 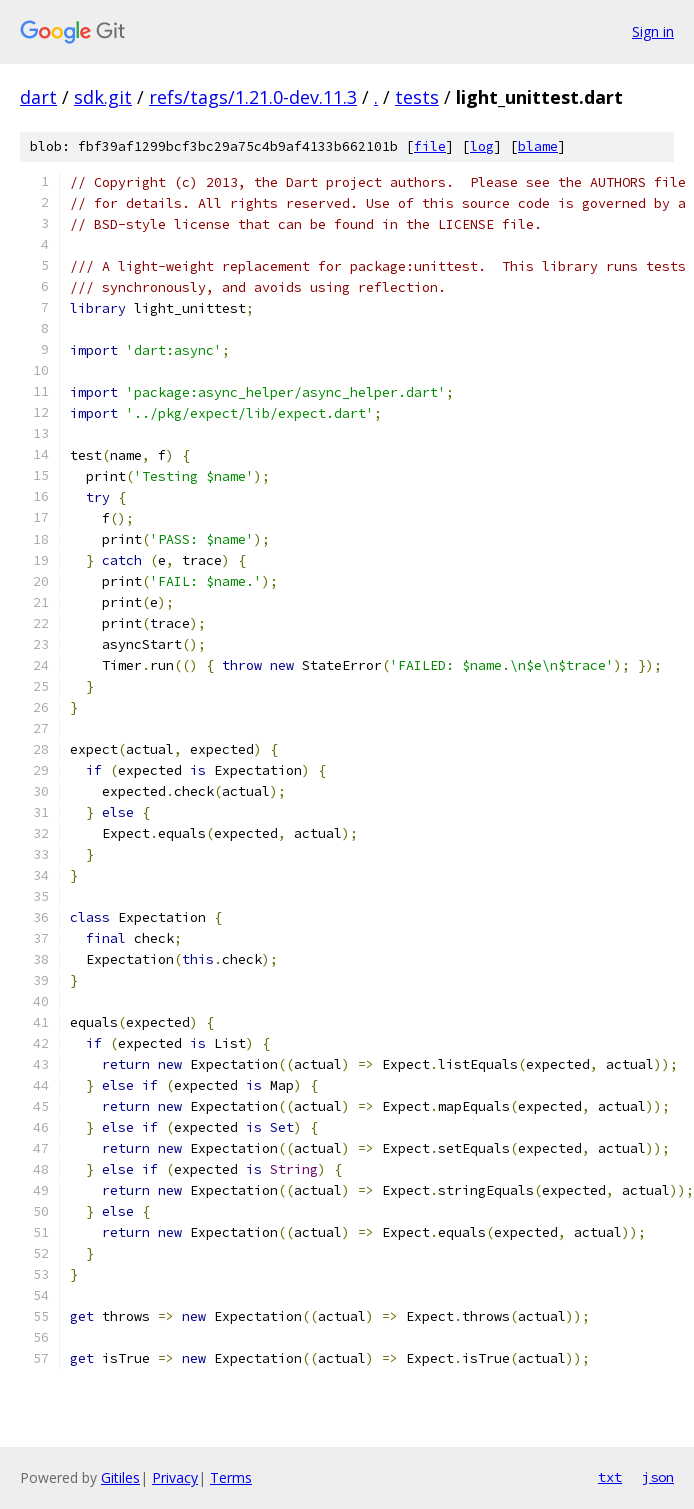 I want to click on file, so click(x=430, y=146).